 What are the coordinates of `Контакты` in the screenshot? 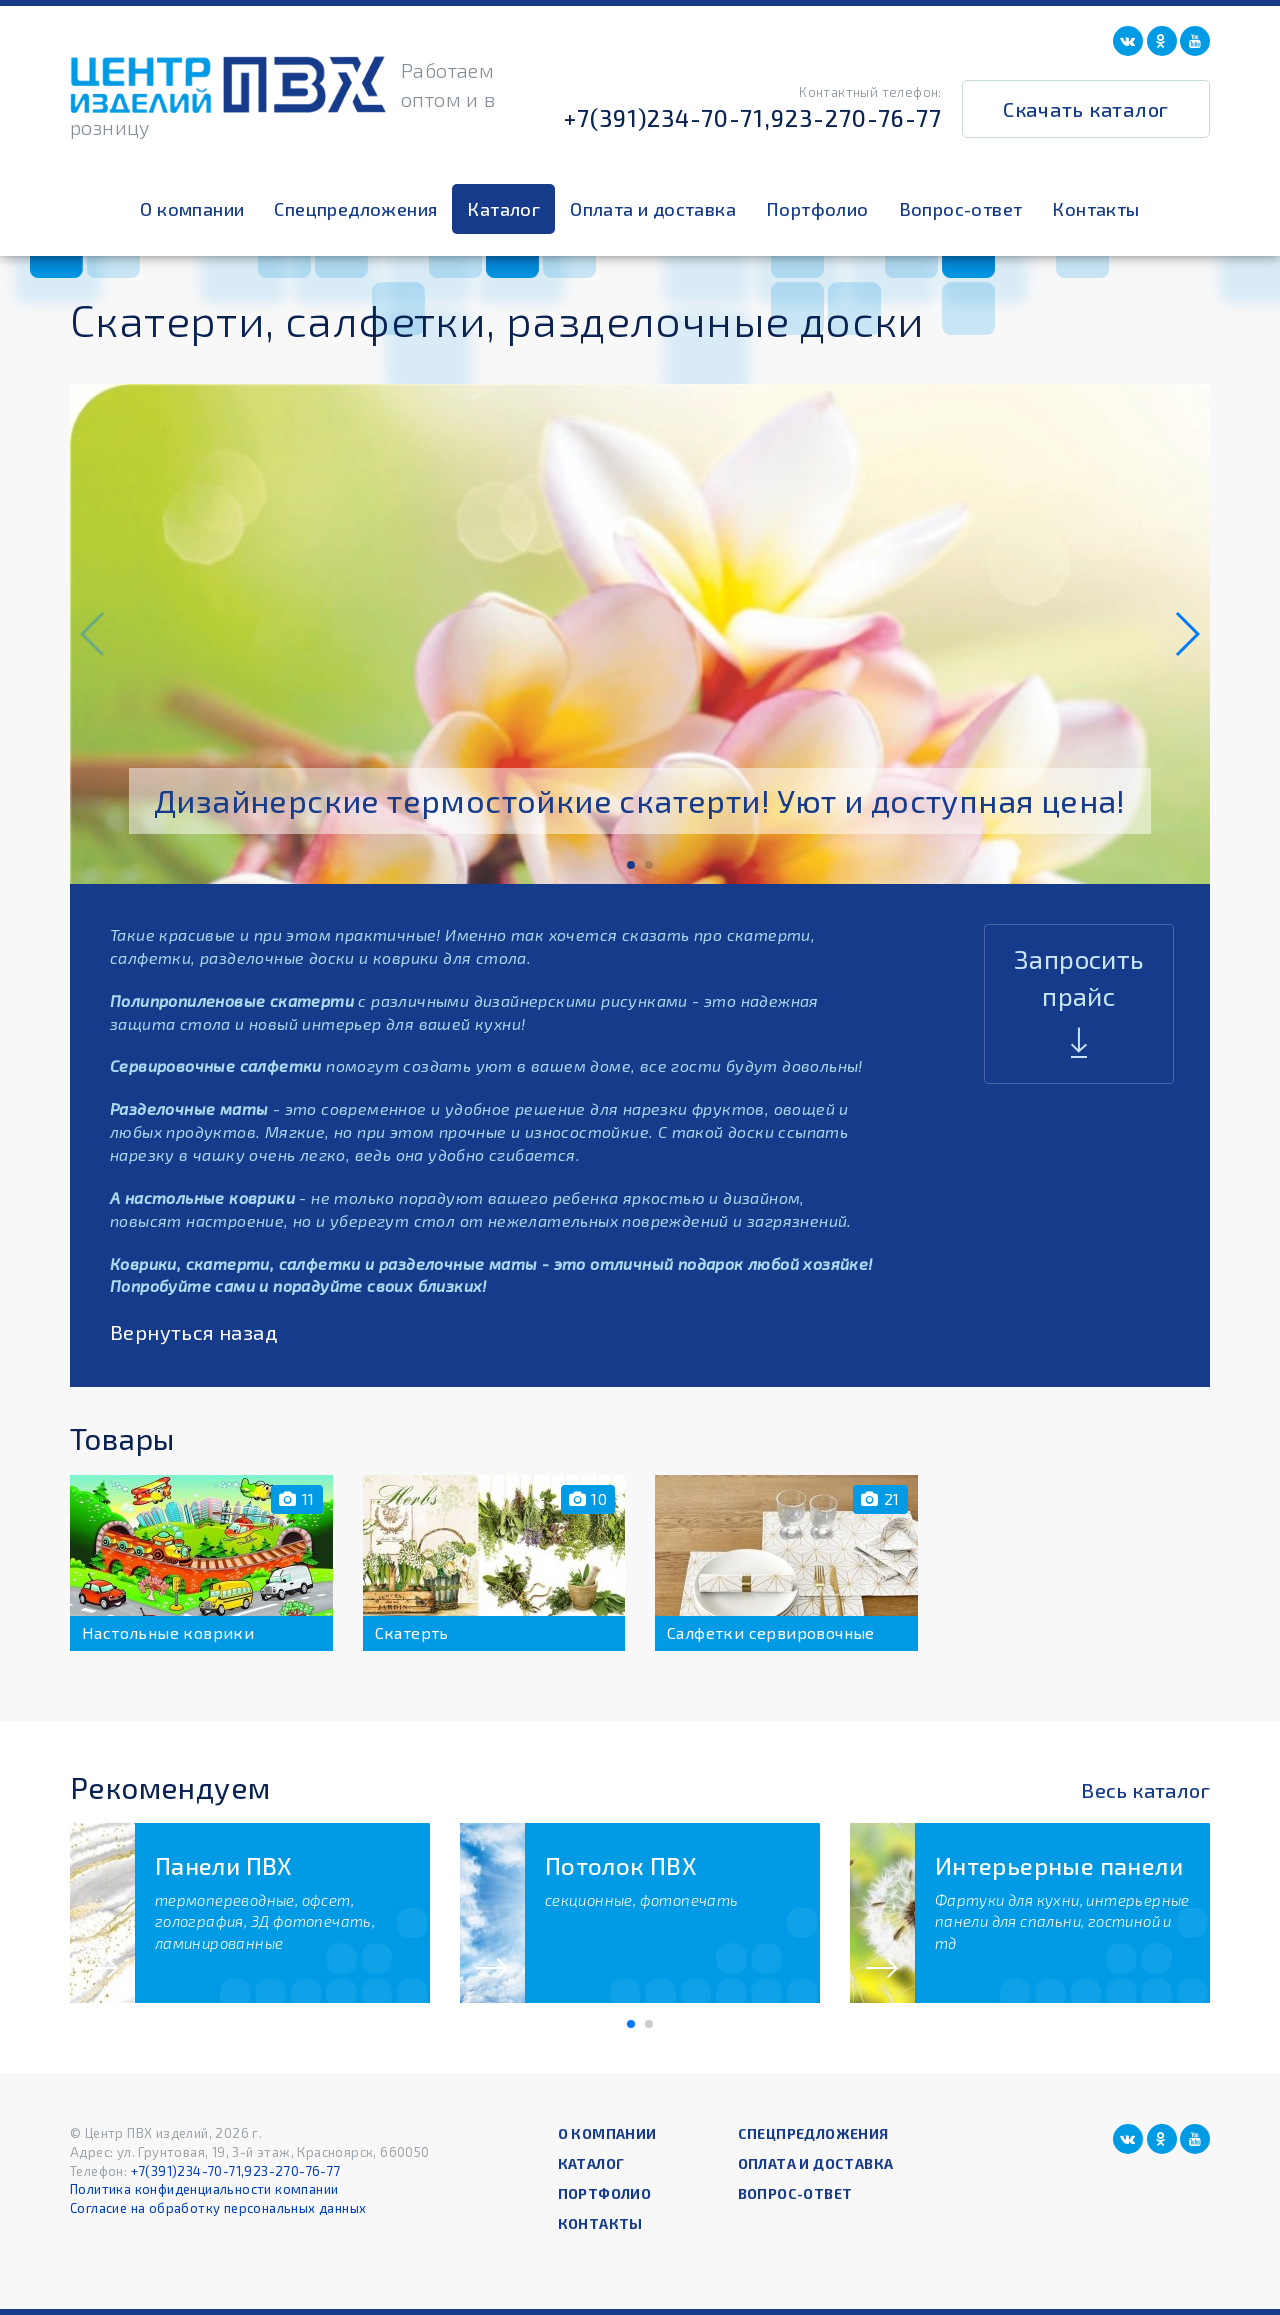 It's located at (1095, 209).